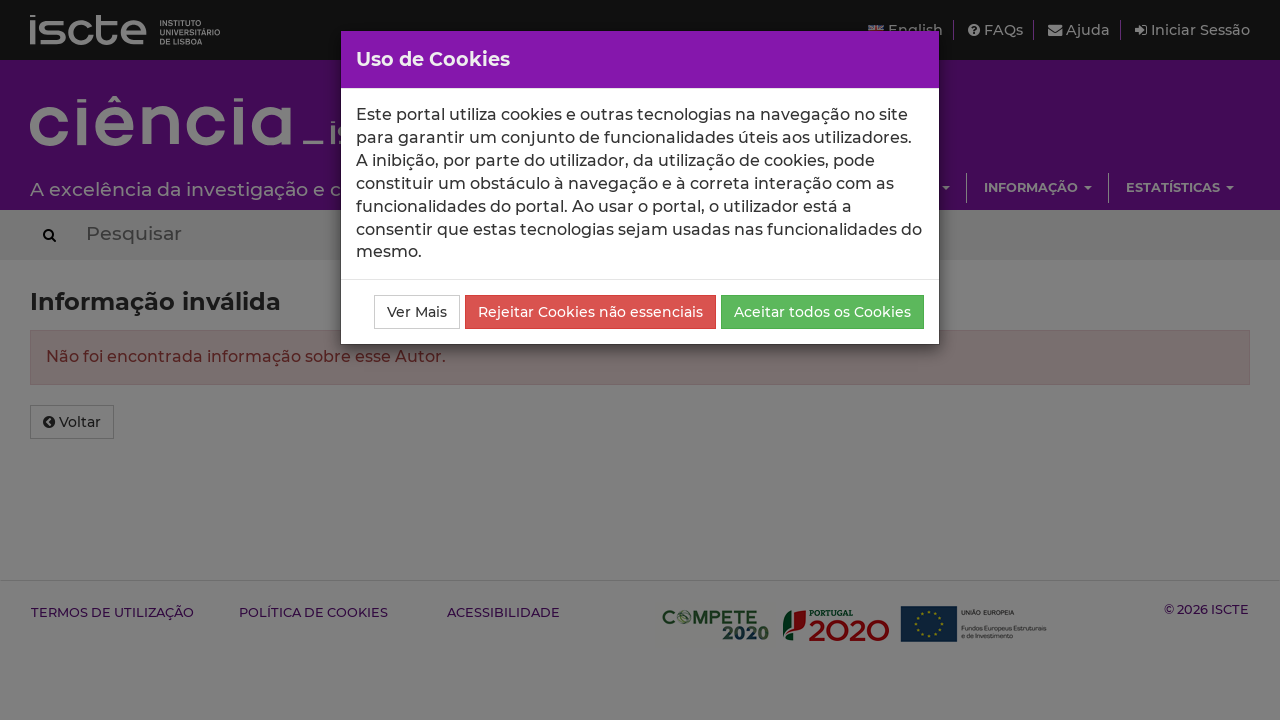  What do you see at coordinates (590, 312) in the screenshot?
I see `Rejeitar Cookies não essenciais` at bounding box center [590, 312].